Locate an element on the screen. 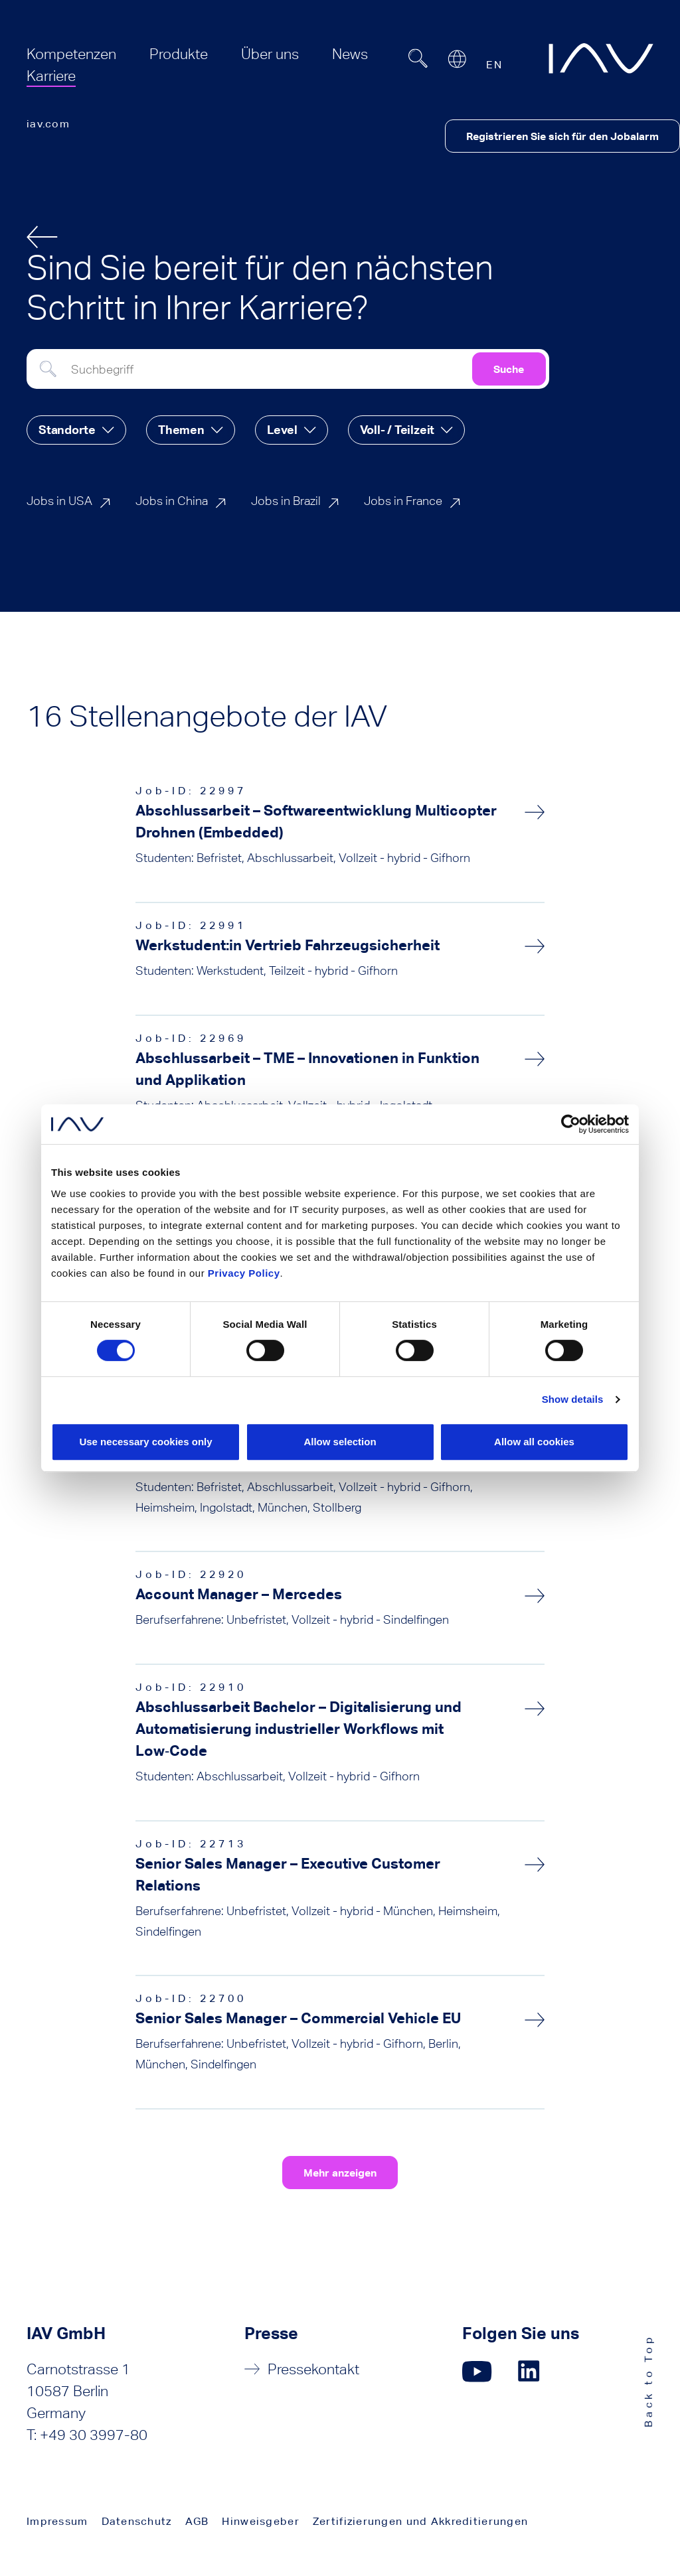 Image resolution: width=680 pixels, height=2576 pixels. Allow all cookies is located at coordinates (534, 1441).